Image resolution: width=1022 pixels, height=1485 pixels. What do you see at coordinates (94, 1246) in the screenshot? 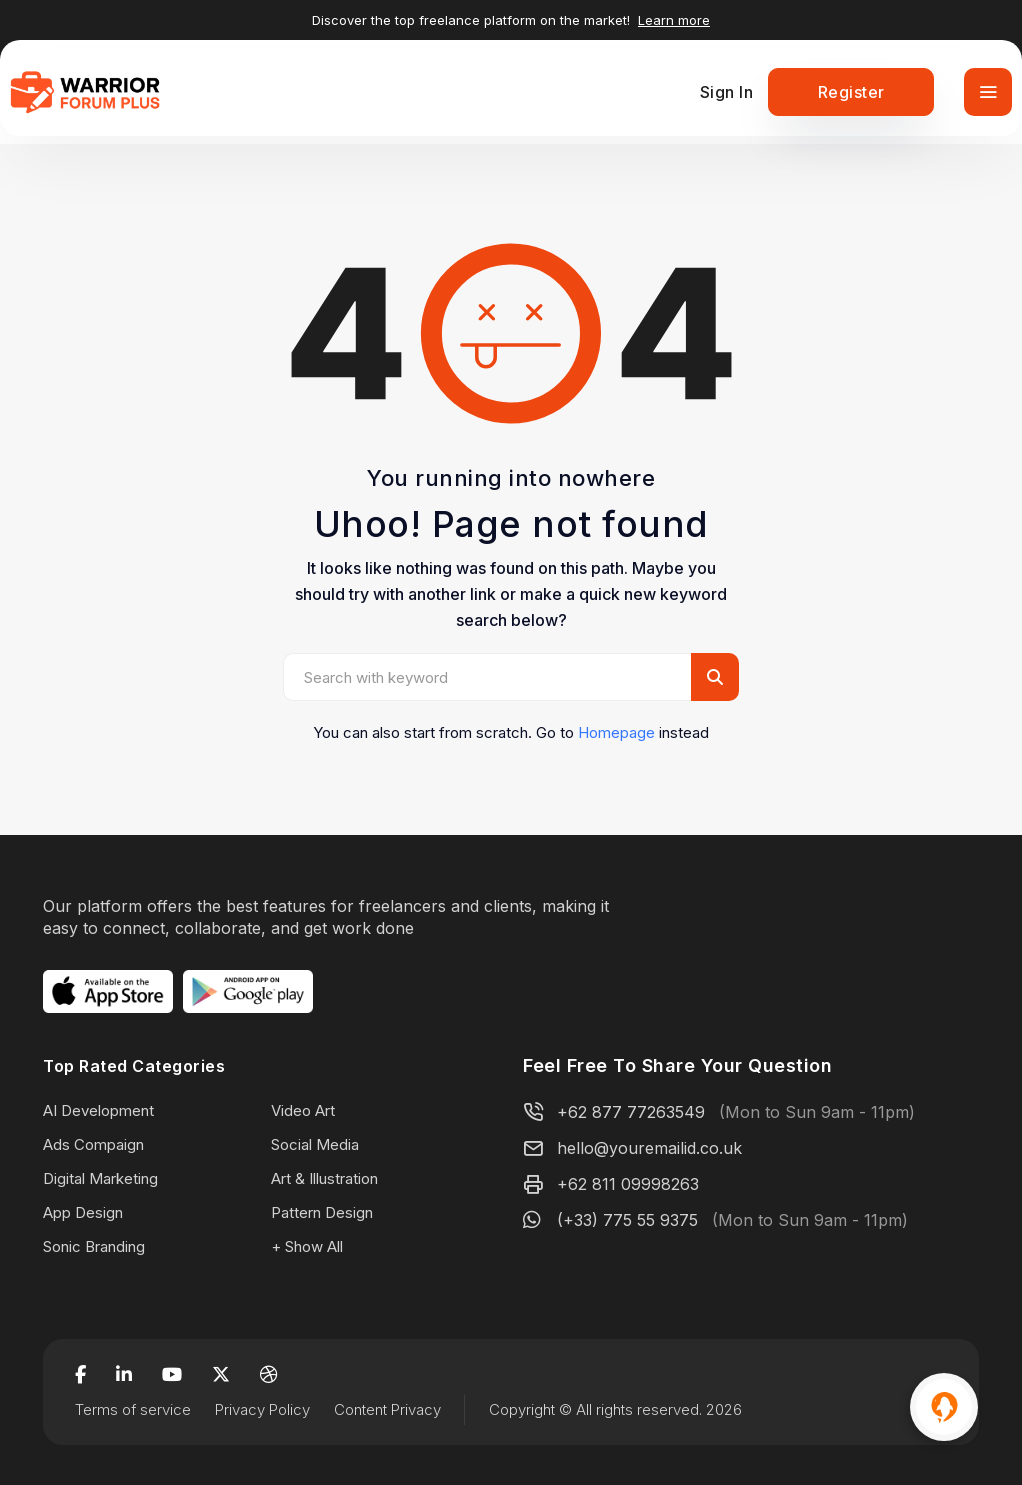
I see `Sonic Branding` at bounding box center [94, 1246].